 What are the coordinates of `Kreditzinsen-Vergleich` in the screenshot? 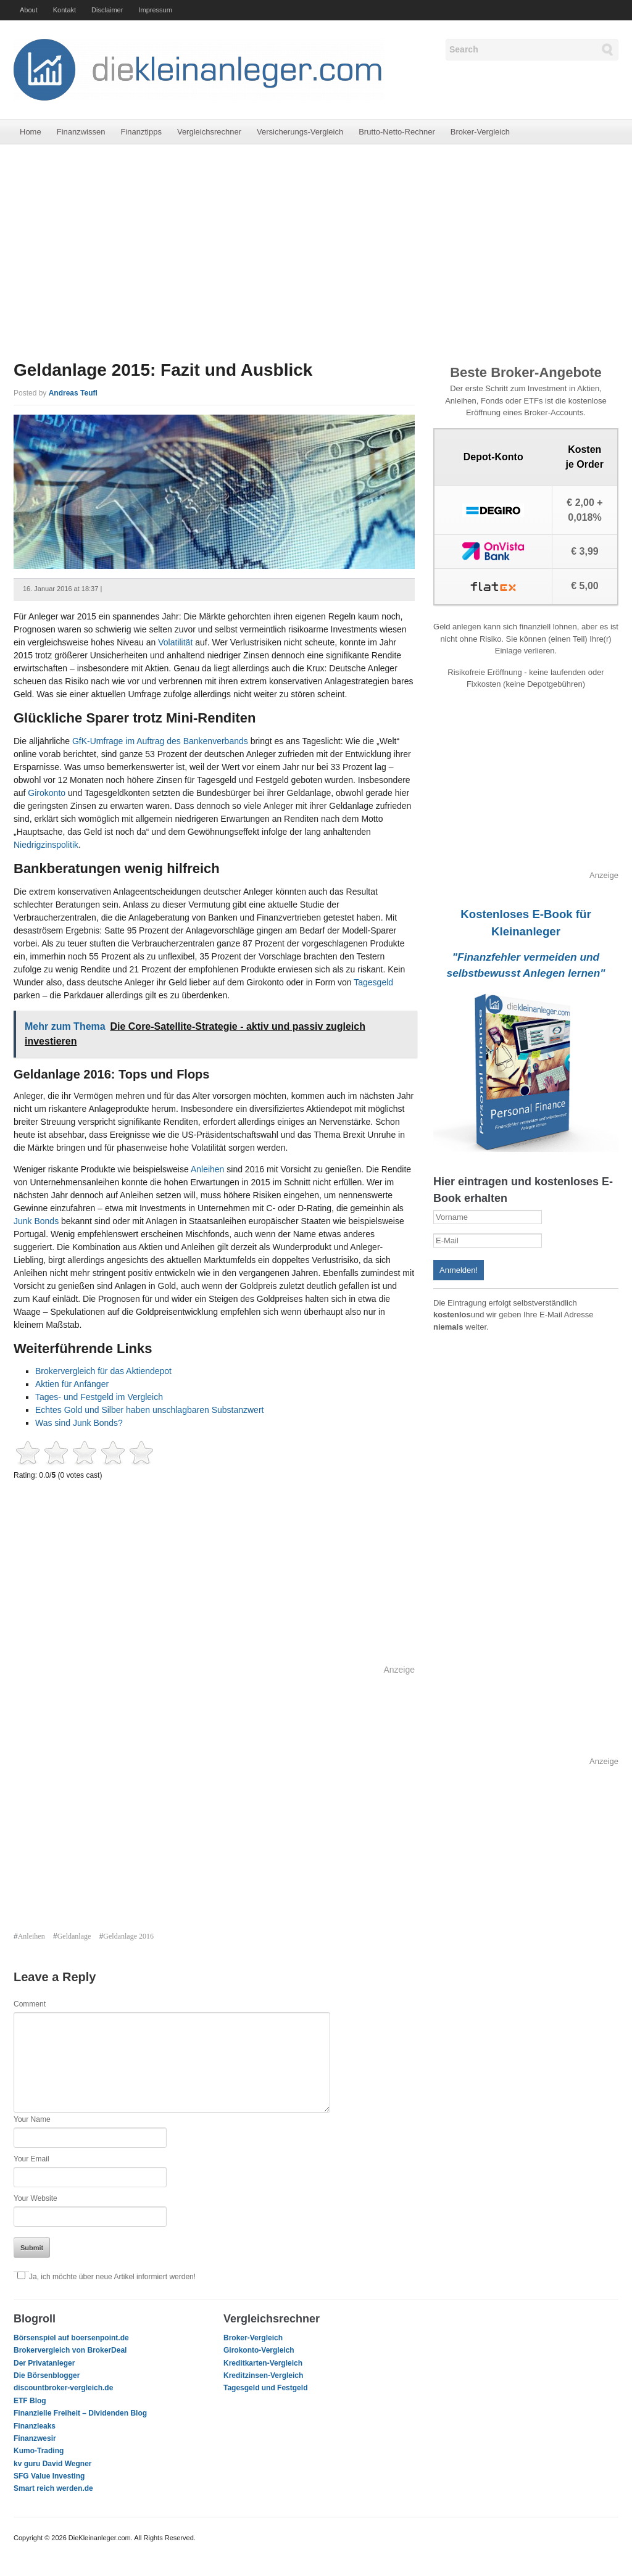 It's located at (263, 2375).